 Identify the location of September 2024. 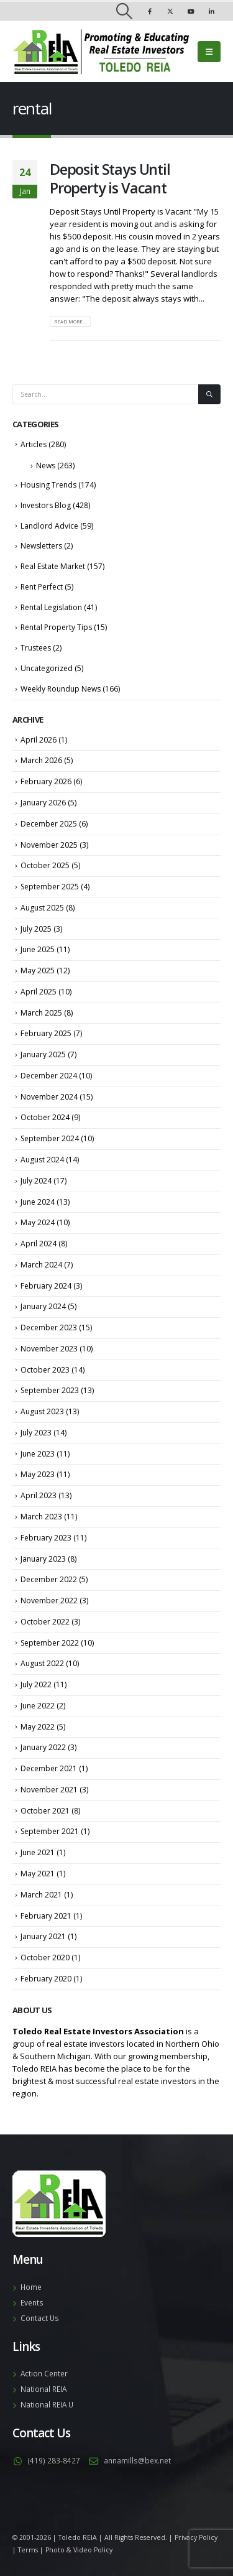
(50, 1138).